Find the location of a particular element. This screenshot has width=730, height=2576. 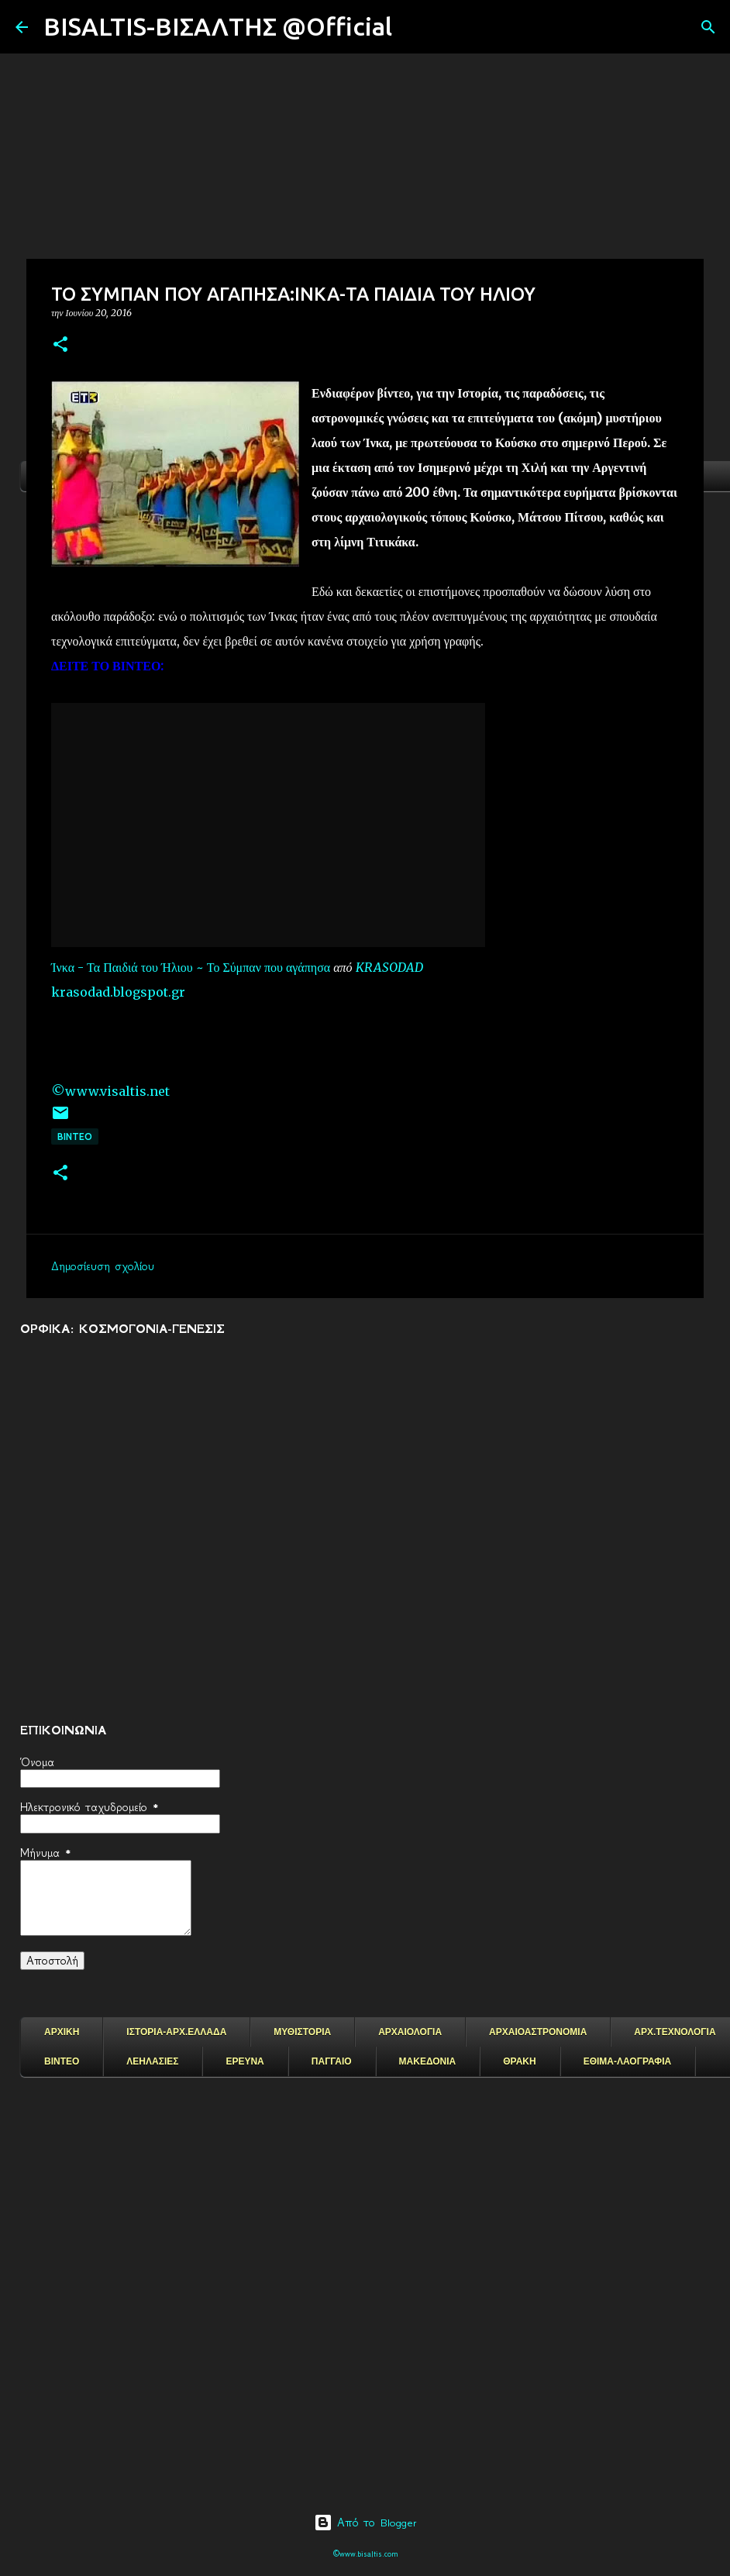

ΑΡΧΑΙΟΑΣΤΡΟΝΟΜΙΑ is located at coordinates (538, 2032).